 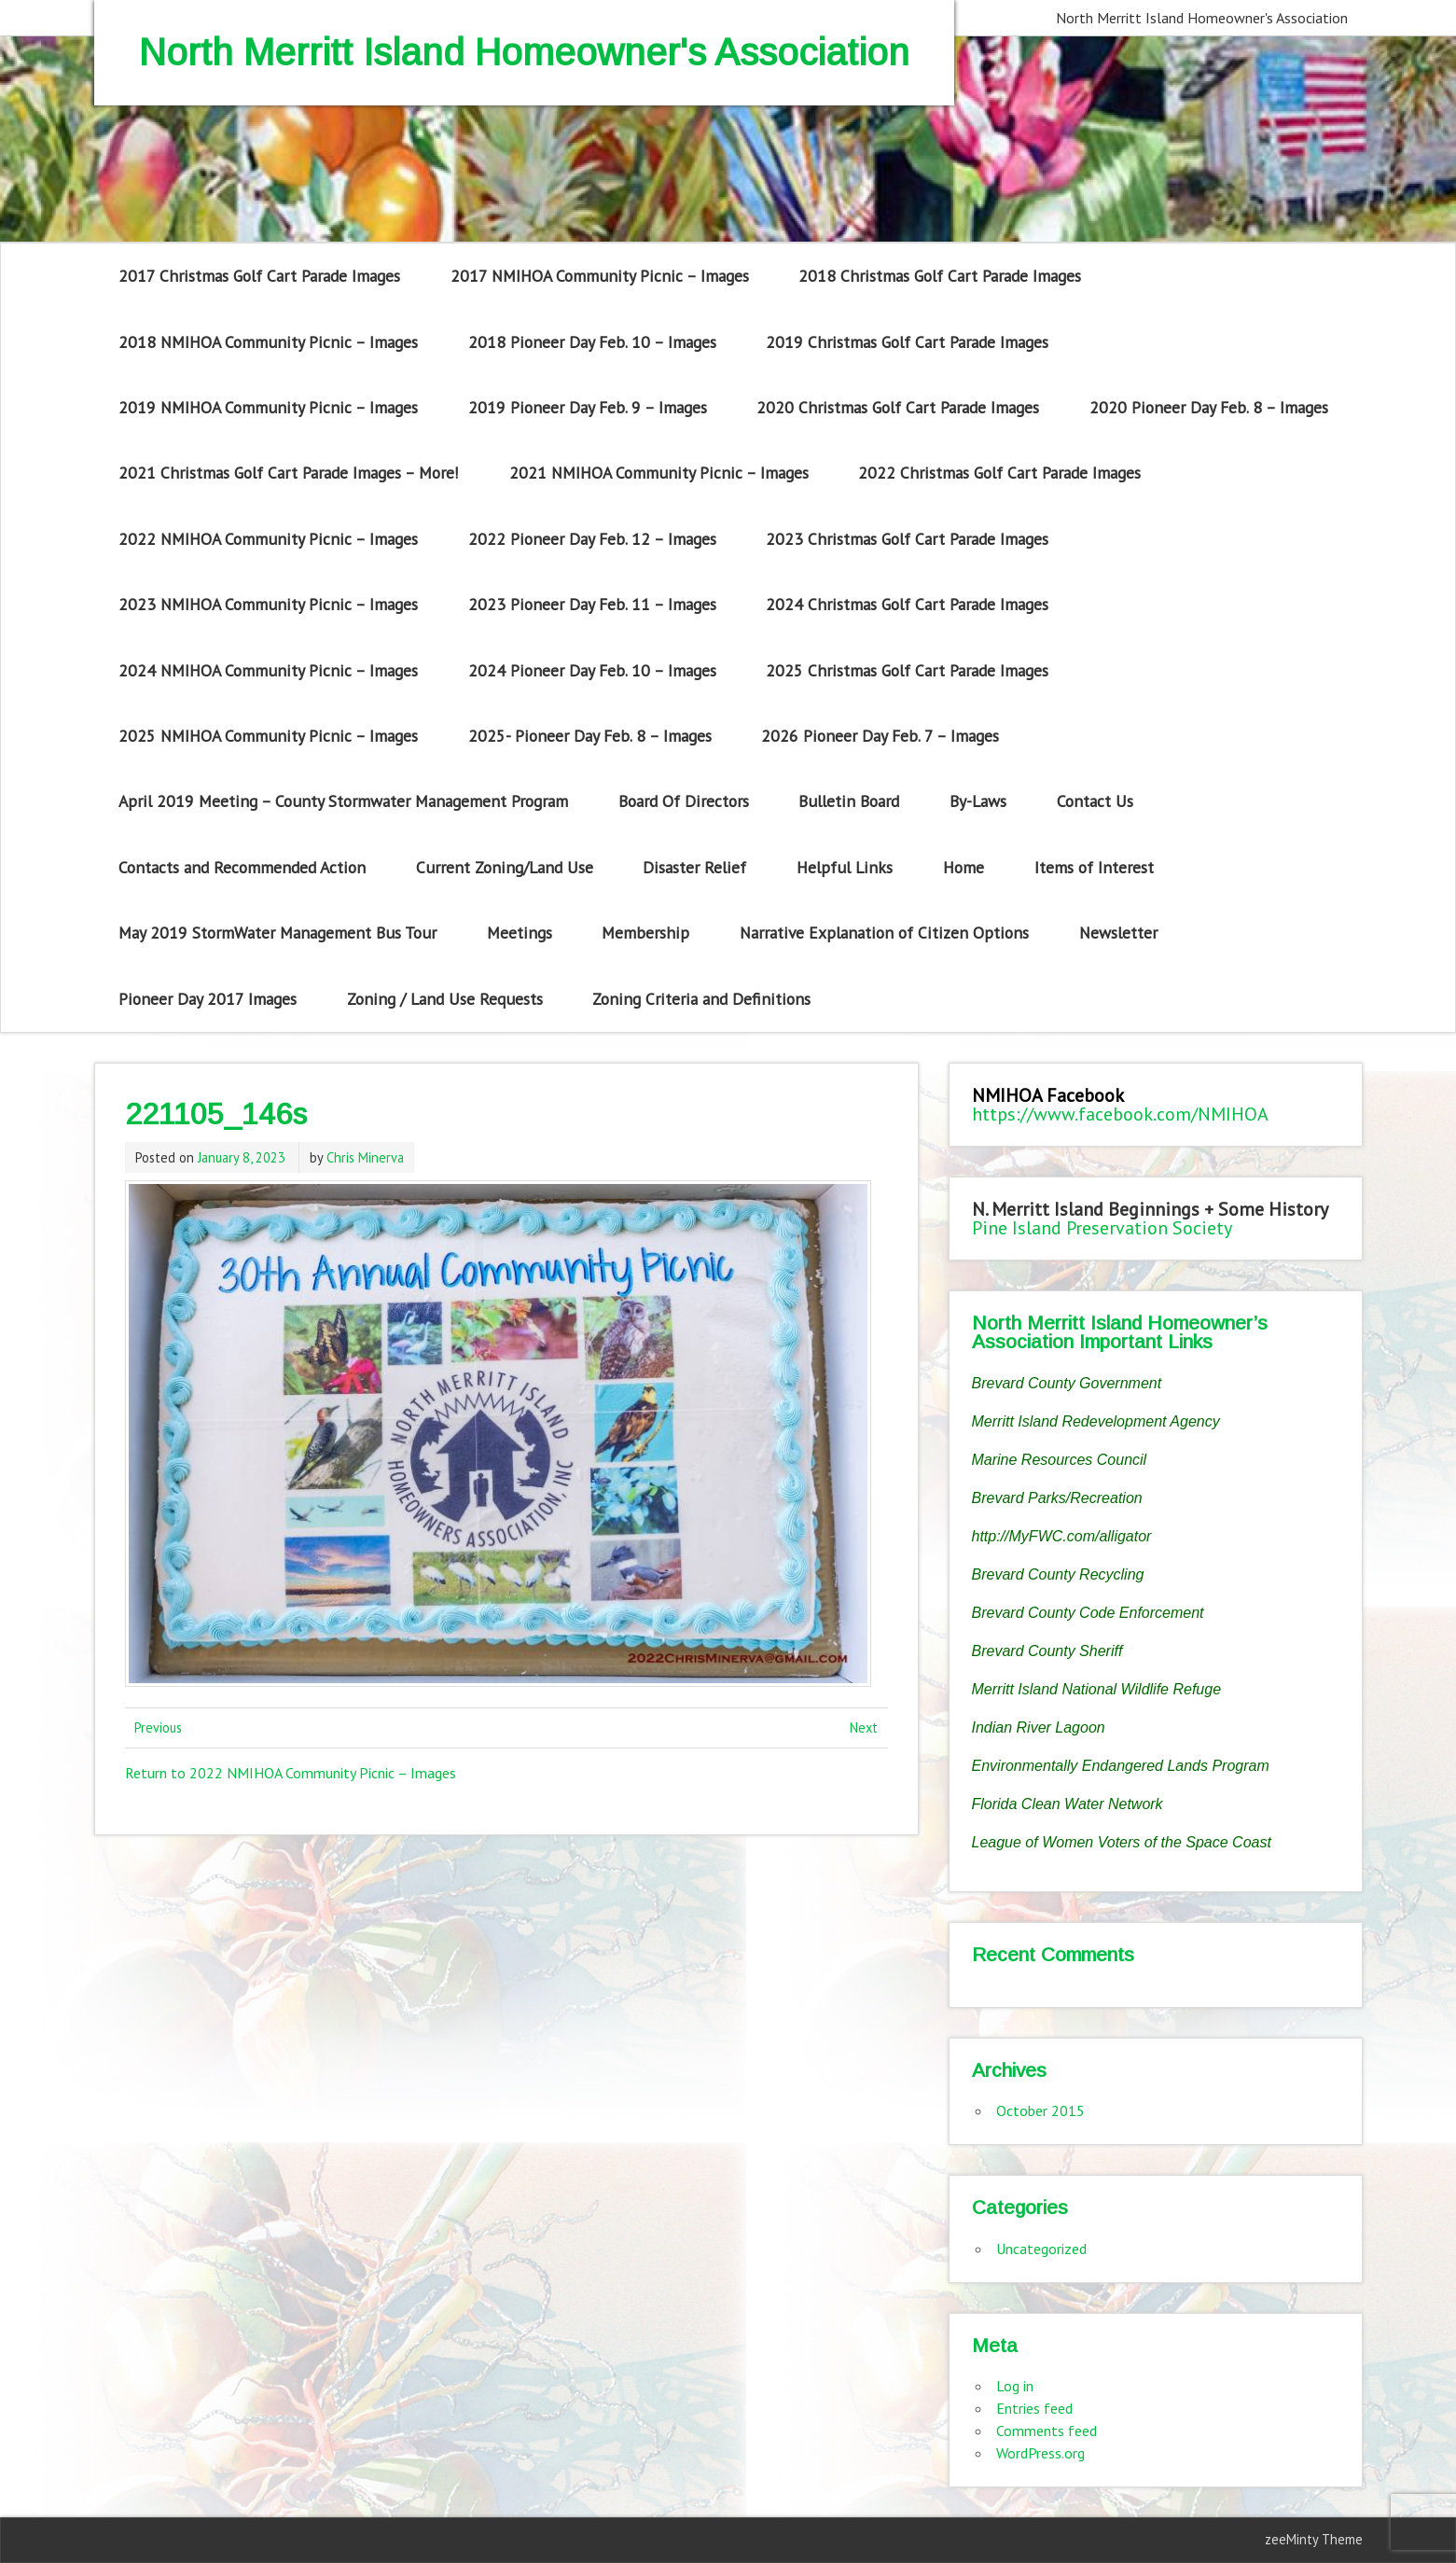 What do you see at coordinates (343, 801) in the screenshot?
I see `April 2019 Meeting – County Stormwater Management Program` at bounding box center [343, 801].